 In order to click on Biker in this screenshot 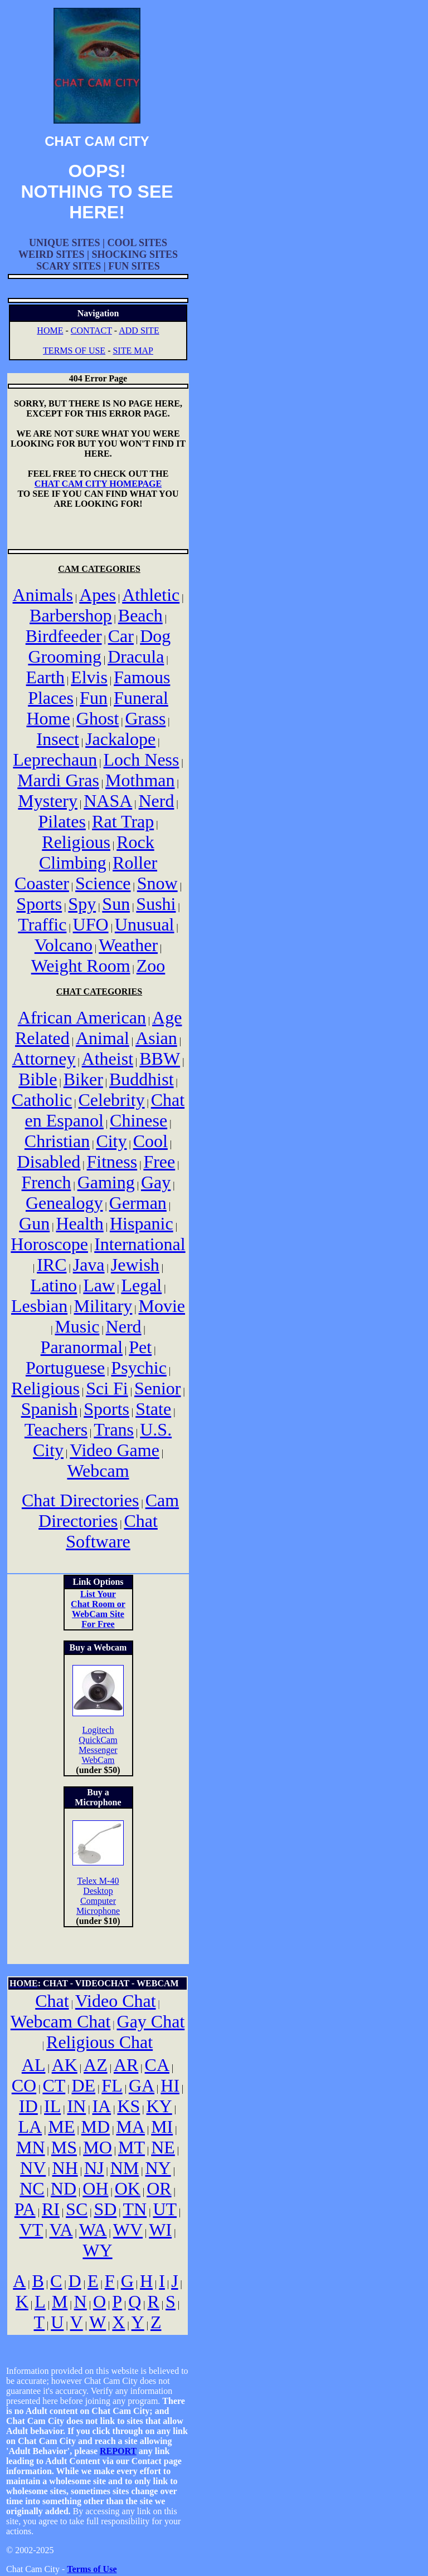, I will do `click(83, 1079)`.